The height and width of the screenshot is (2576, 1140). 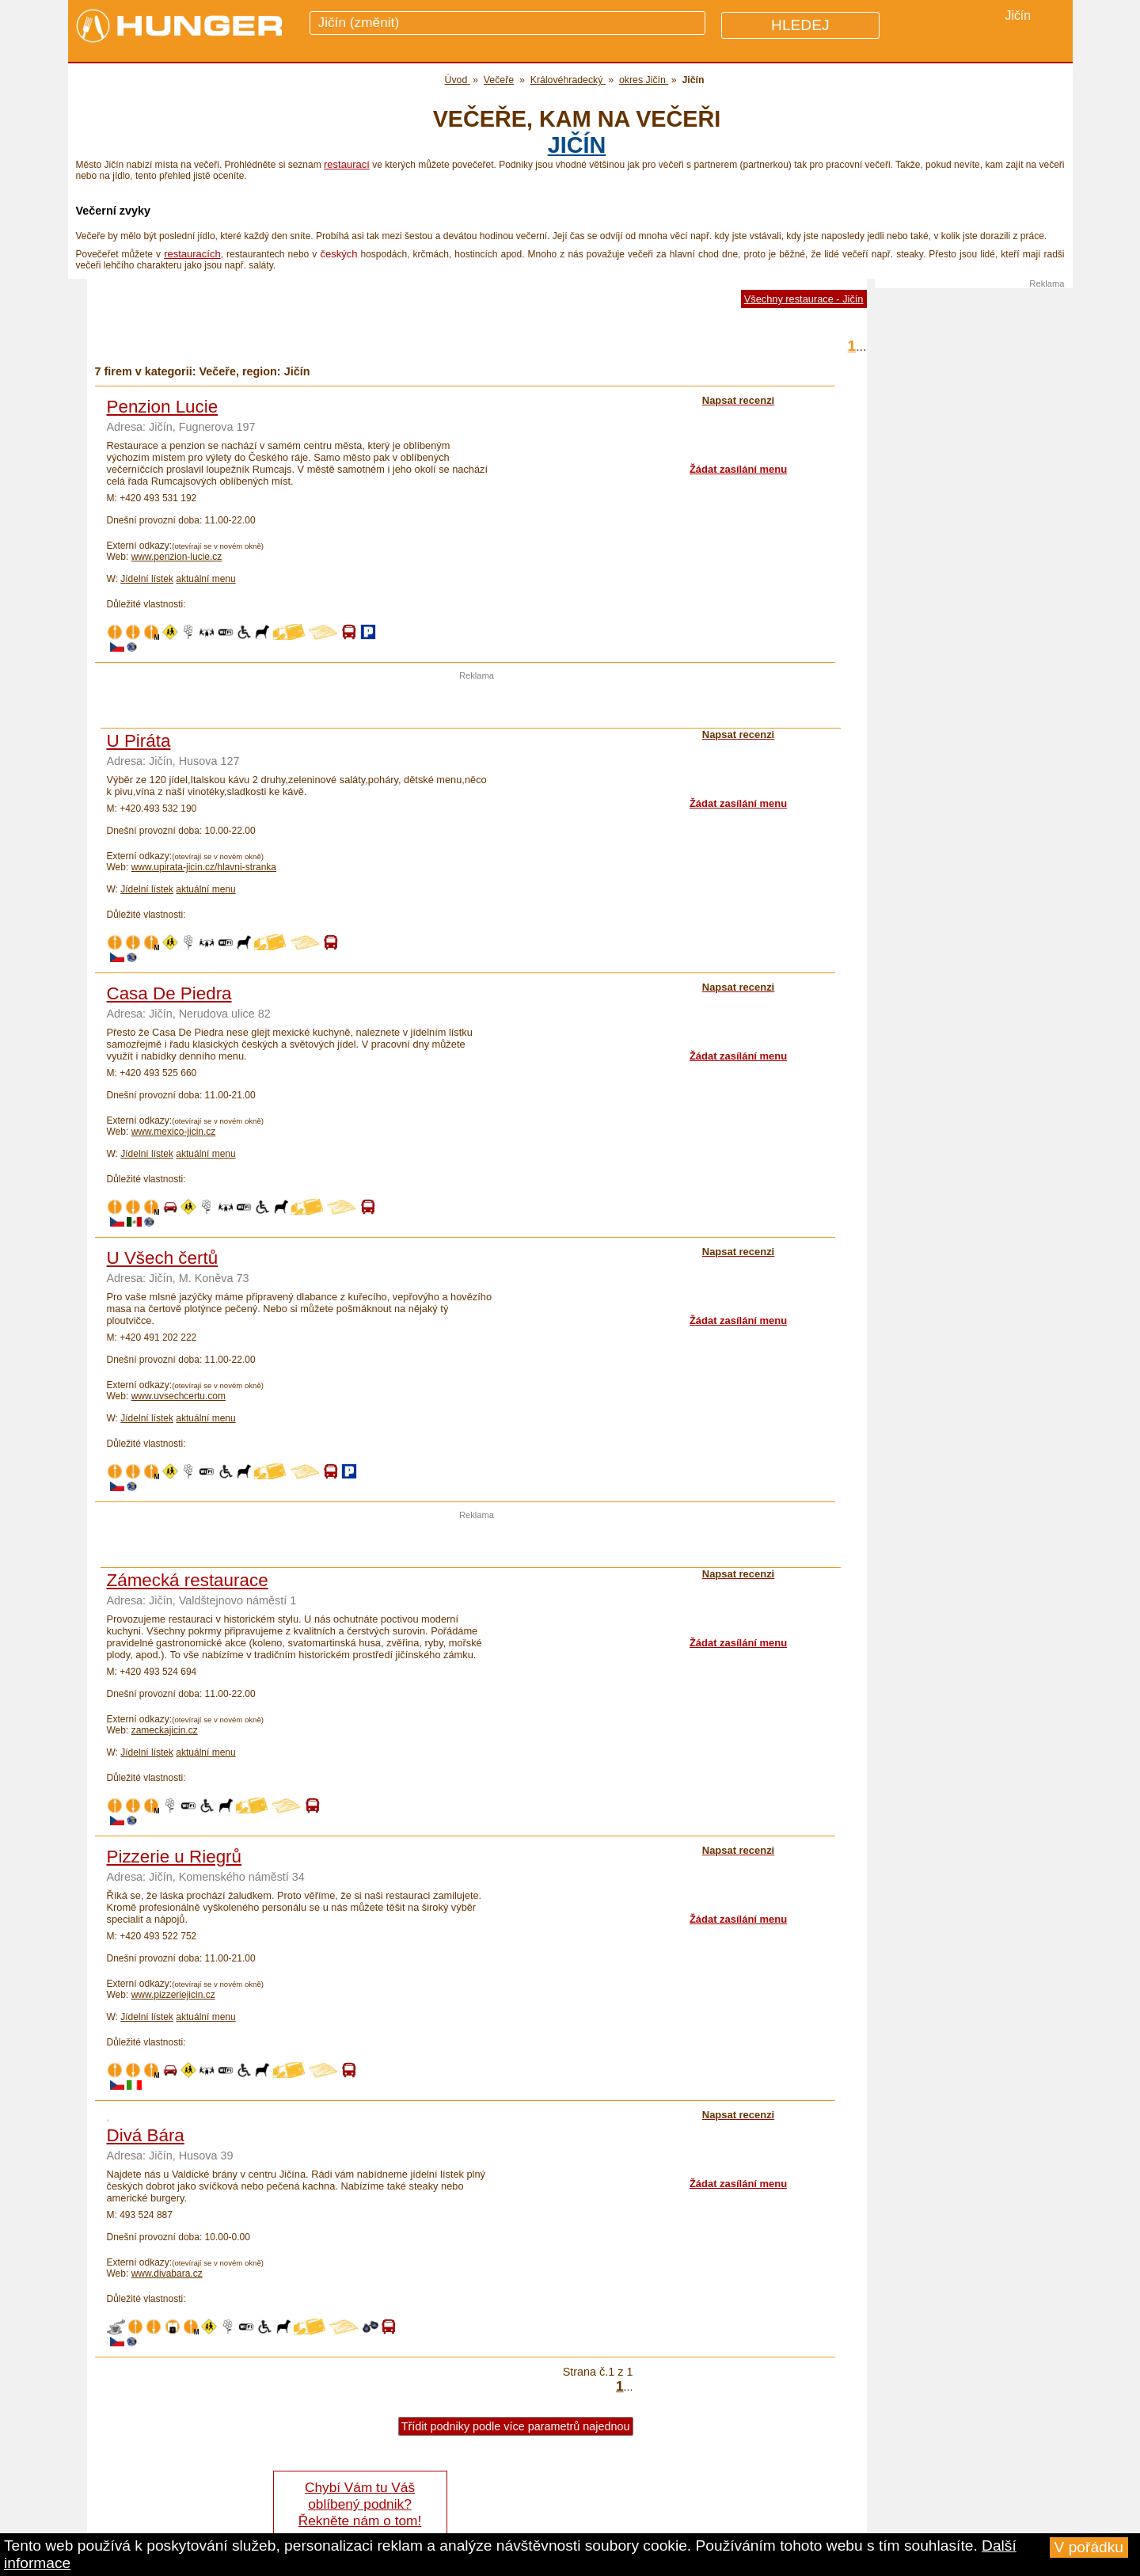 What do you see at coordinates (515, 2426) in the screenshot?
I see `Třídit podniky podle více parametrů najednou` at bounding box center [515, 2426].